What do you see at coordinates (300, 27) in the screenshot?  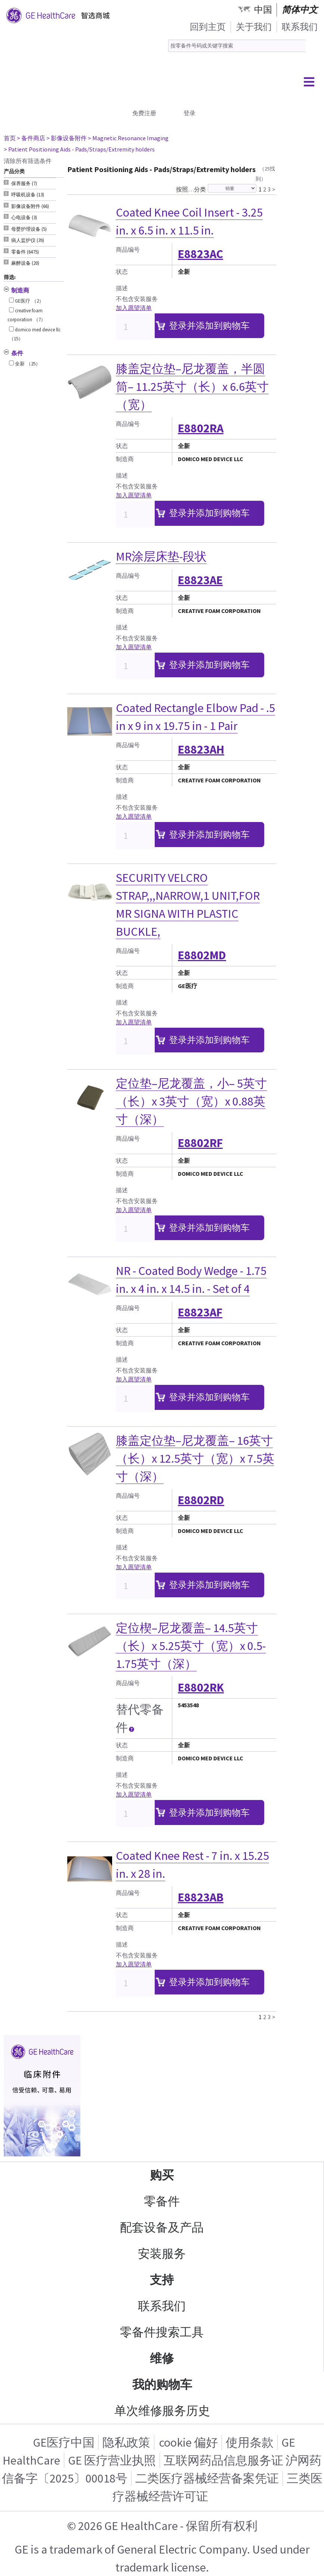 I see `联系我们` at bounding box center [300, 27].